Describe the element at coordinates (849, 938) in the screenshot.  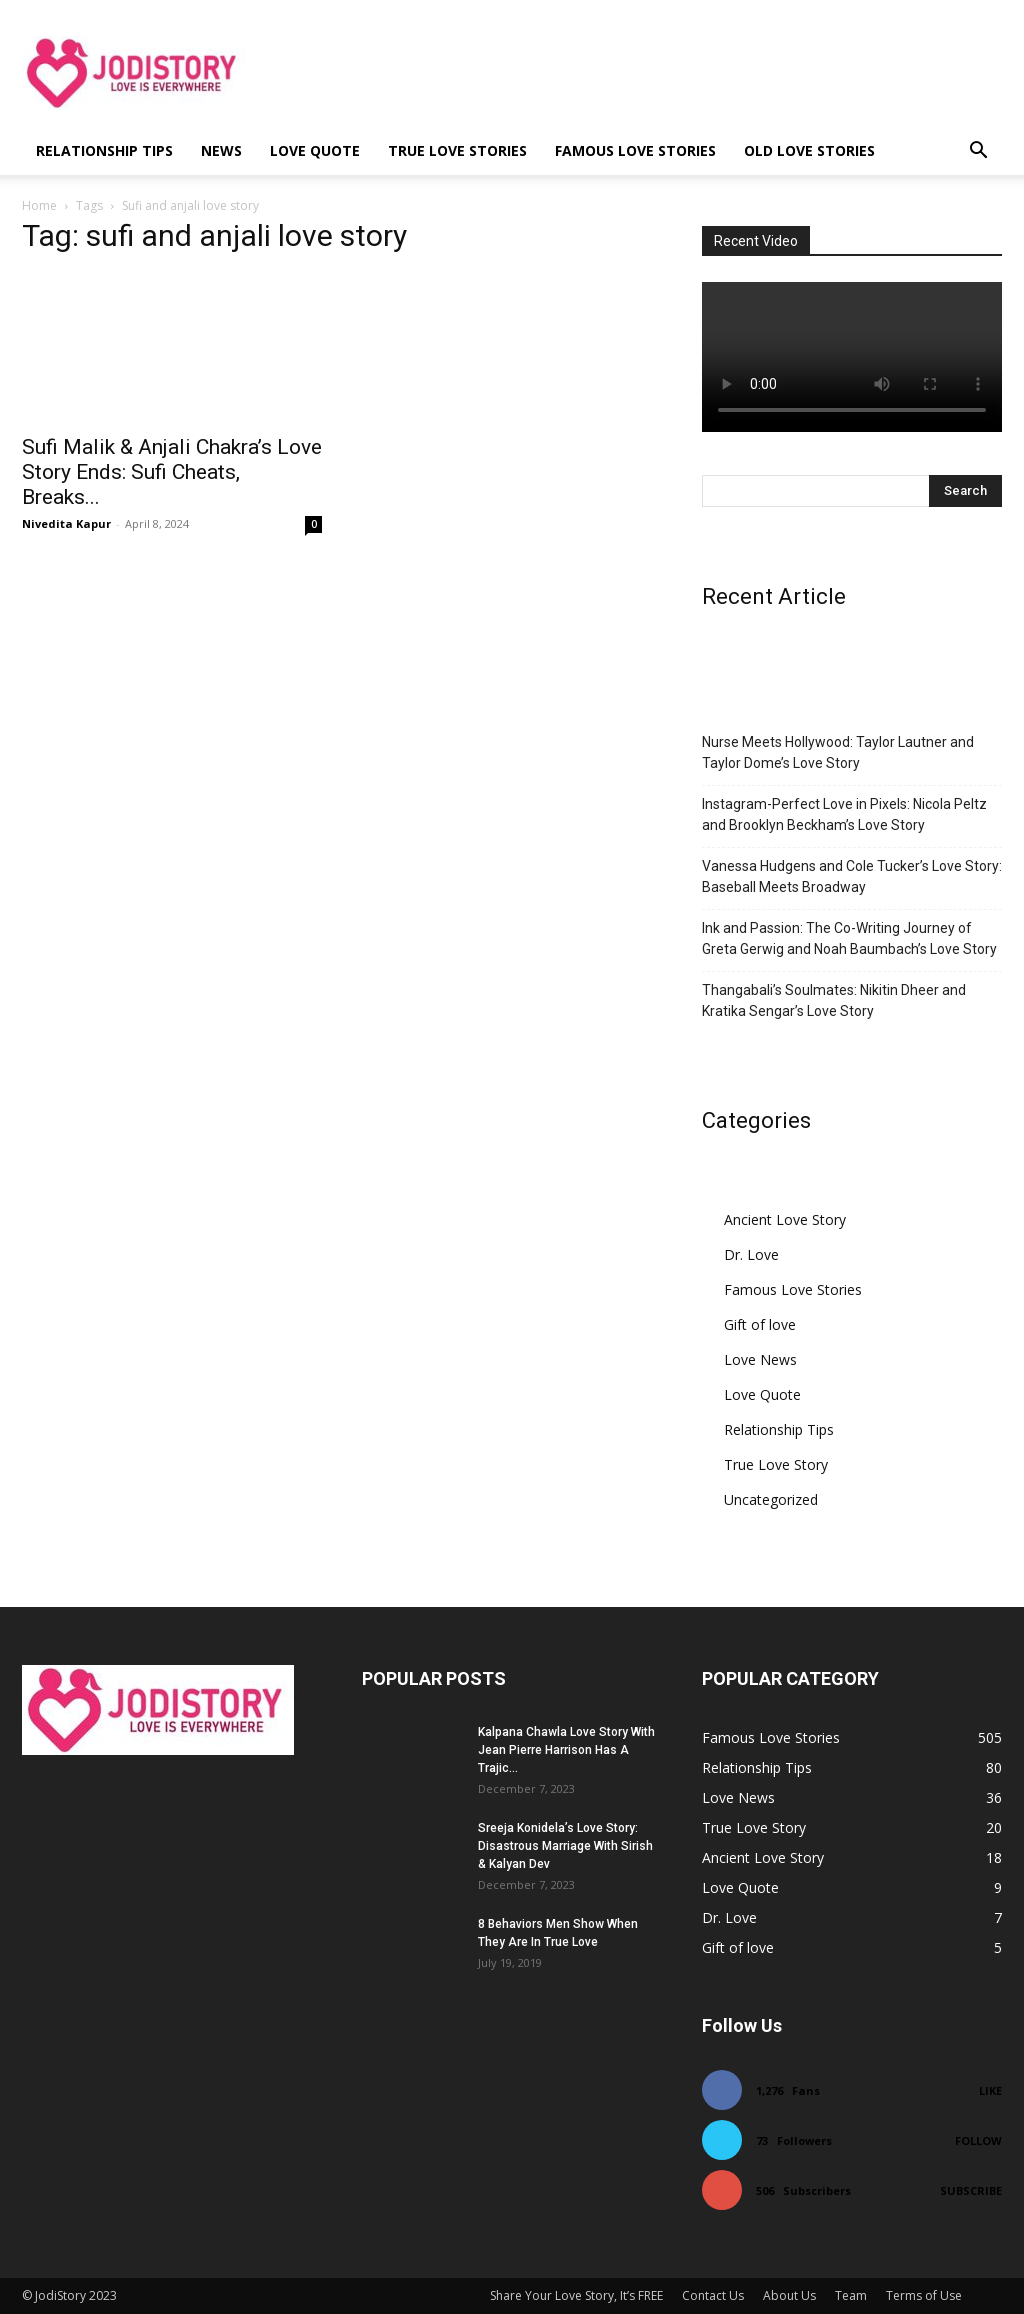
I see `Ink and Passion: The Co-Writing Journey of Greta Gerwig and Noah Baumbach’s Love Story` at that location.